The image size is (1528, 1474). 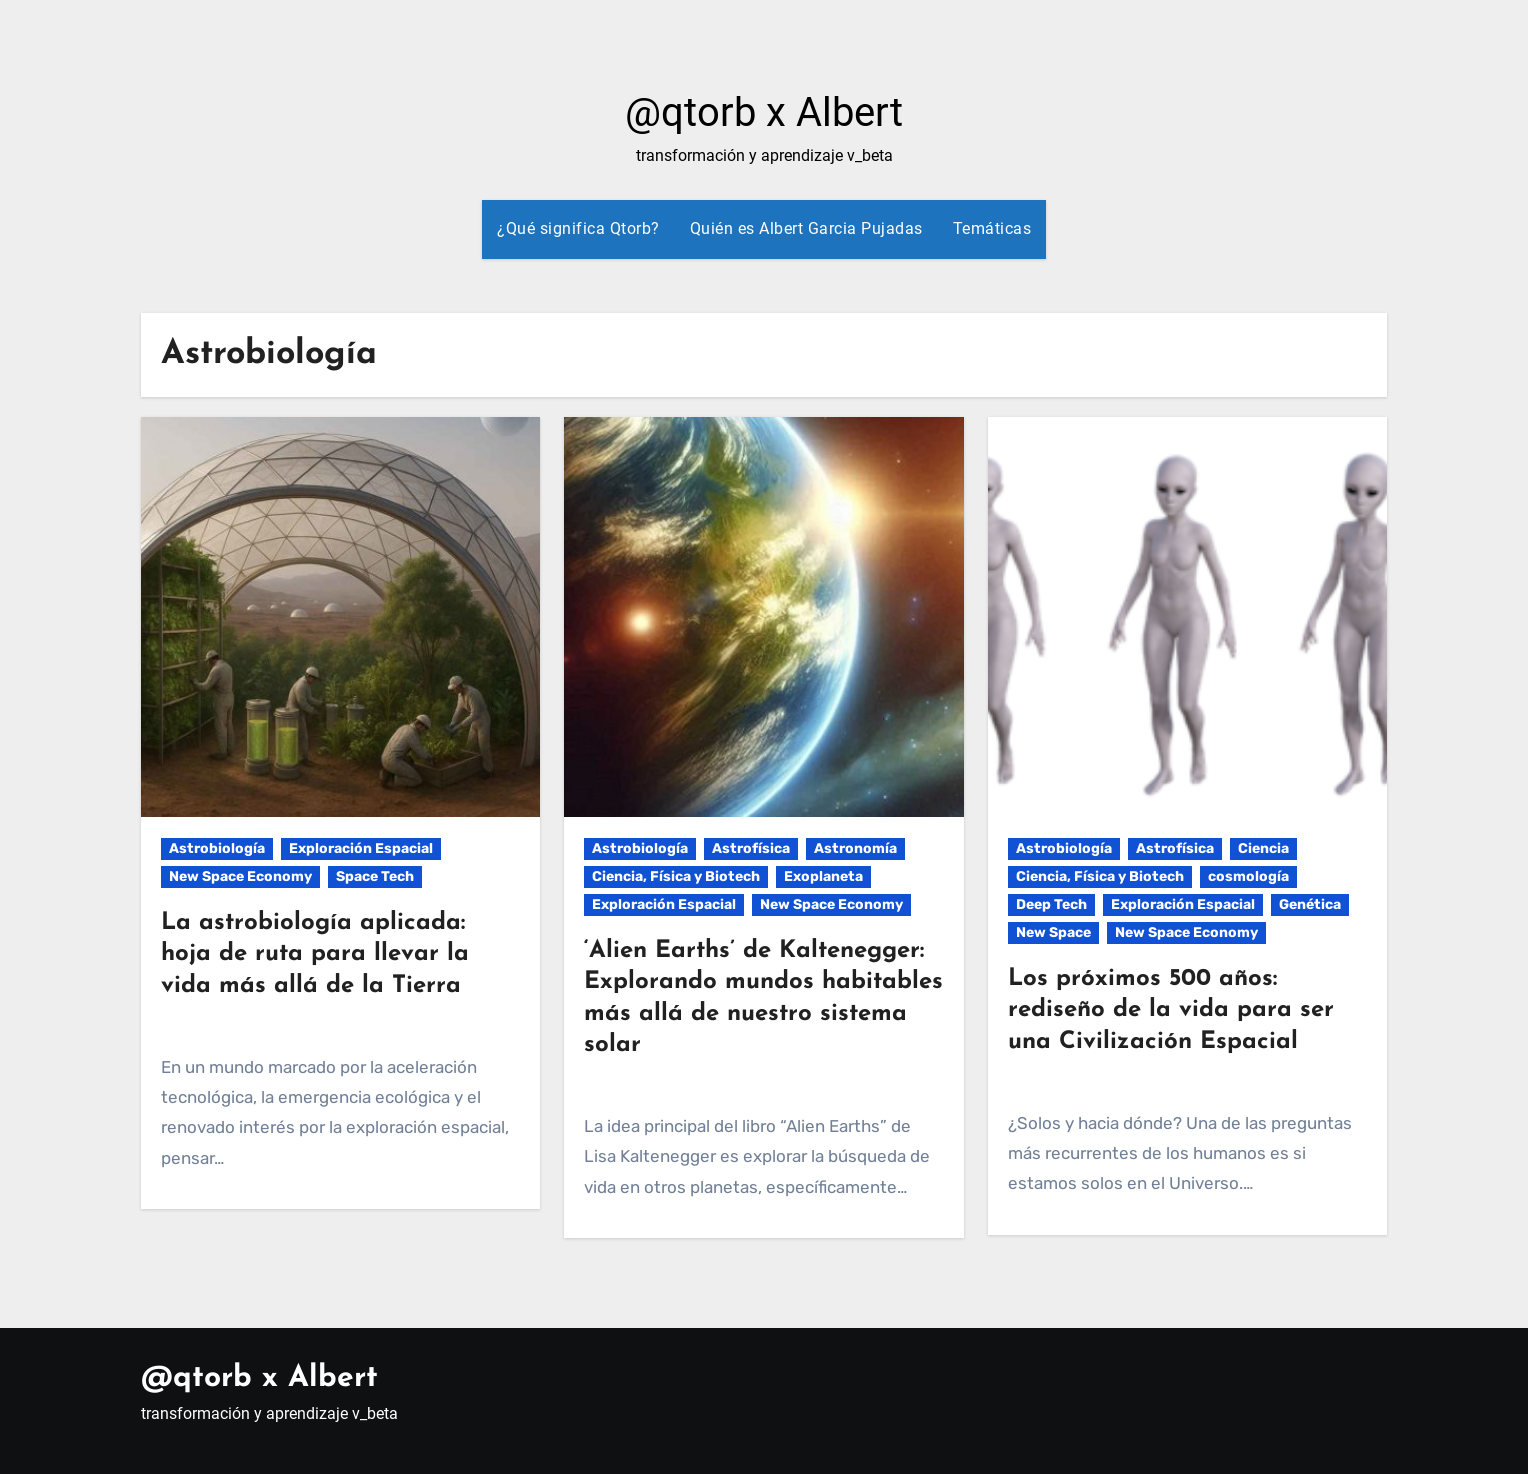 What do you see at coordinates (1051, 904) in the screenshot?
I see `Deep Tech` at bounding box center [1051, 904].